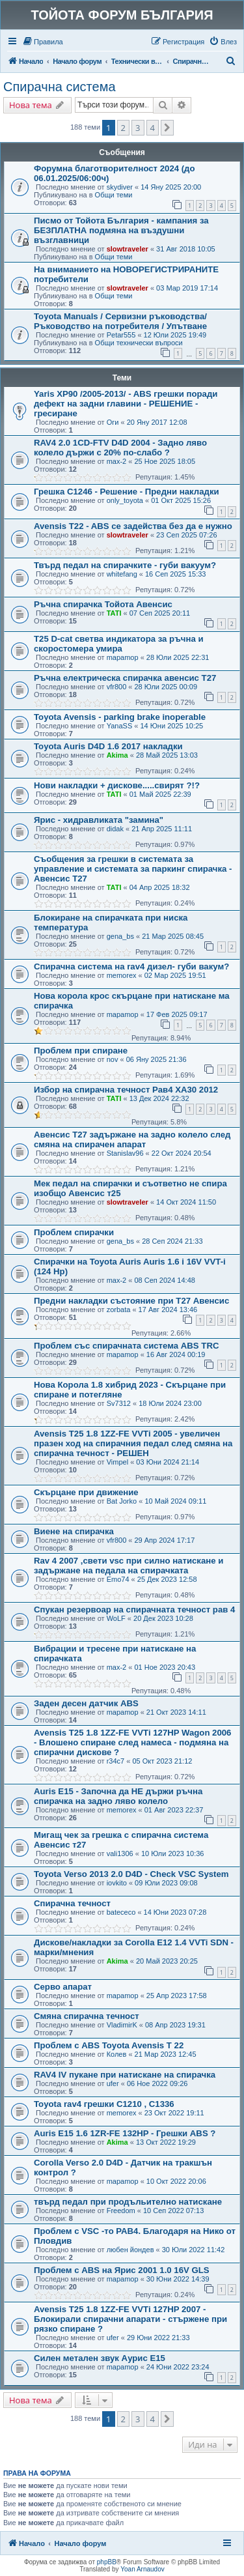  What do you see at coordinates (116, 1618) in the screenshot?
I see `WoLF` at bounding box center [116, 1618].